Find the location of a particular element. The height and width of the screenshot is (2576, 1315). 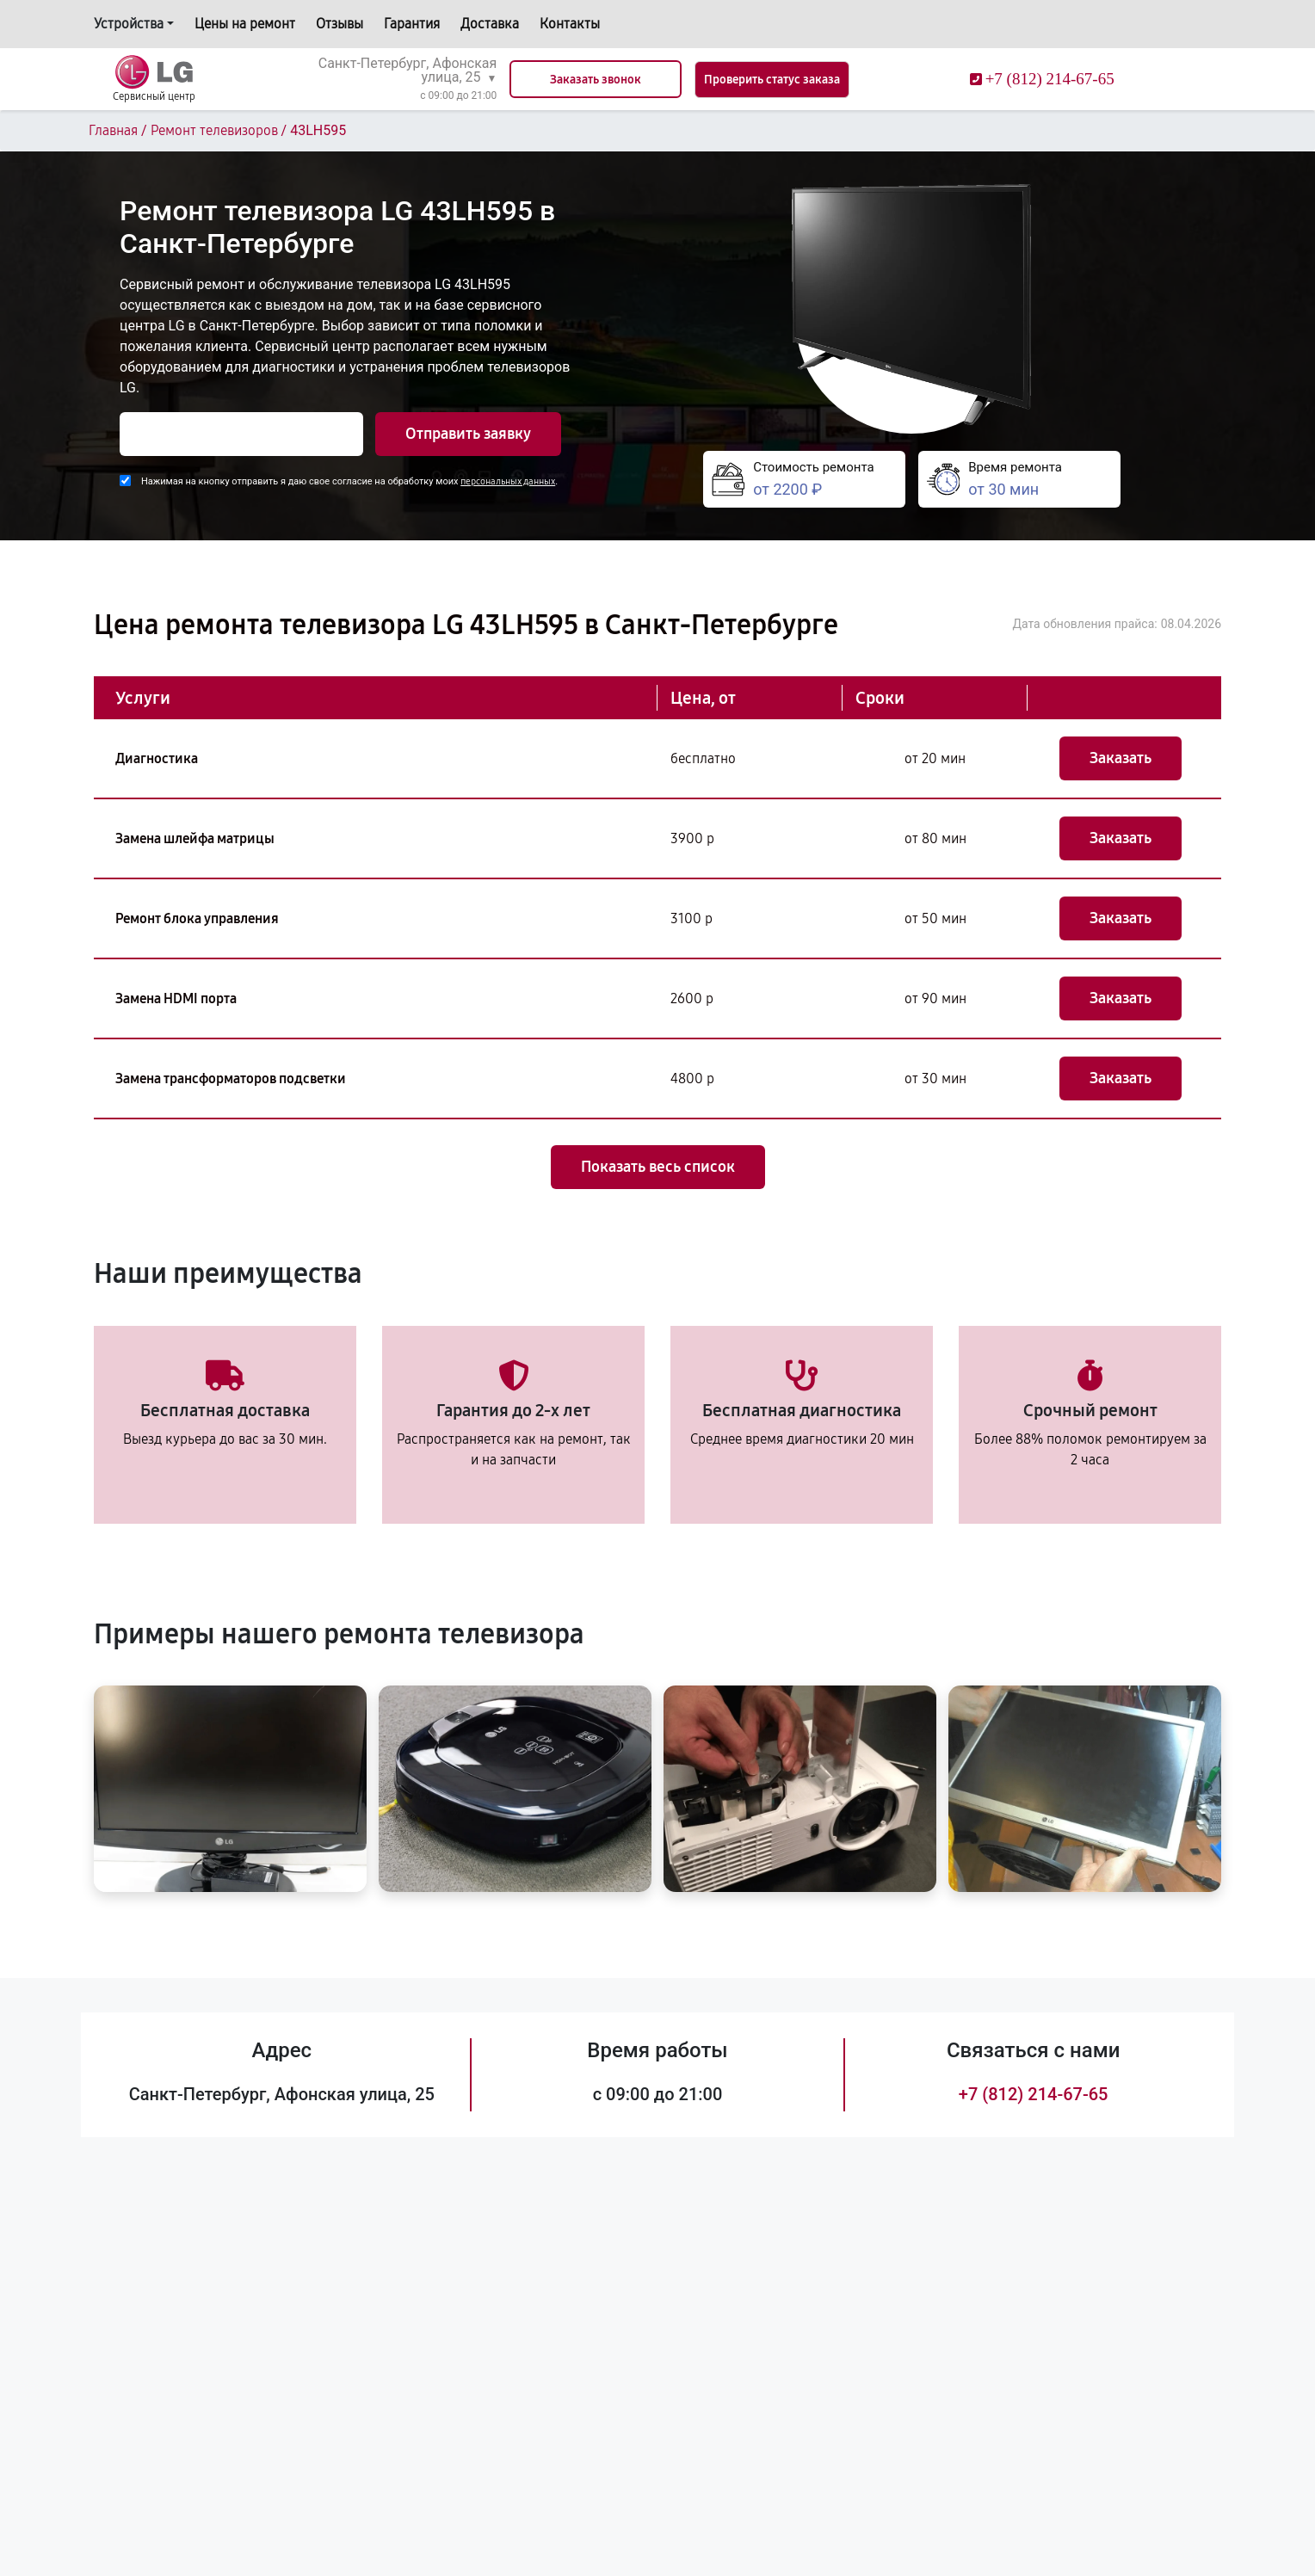

Гарантия is located at coordinates (412, 23).